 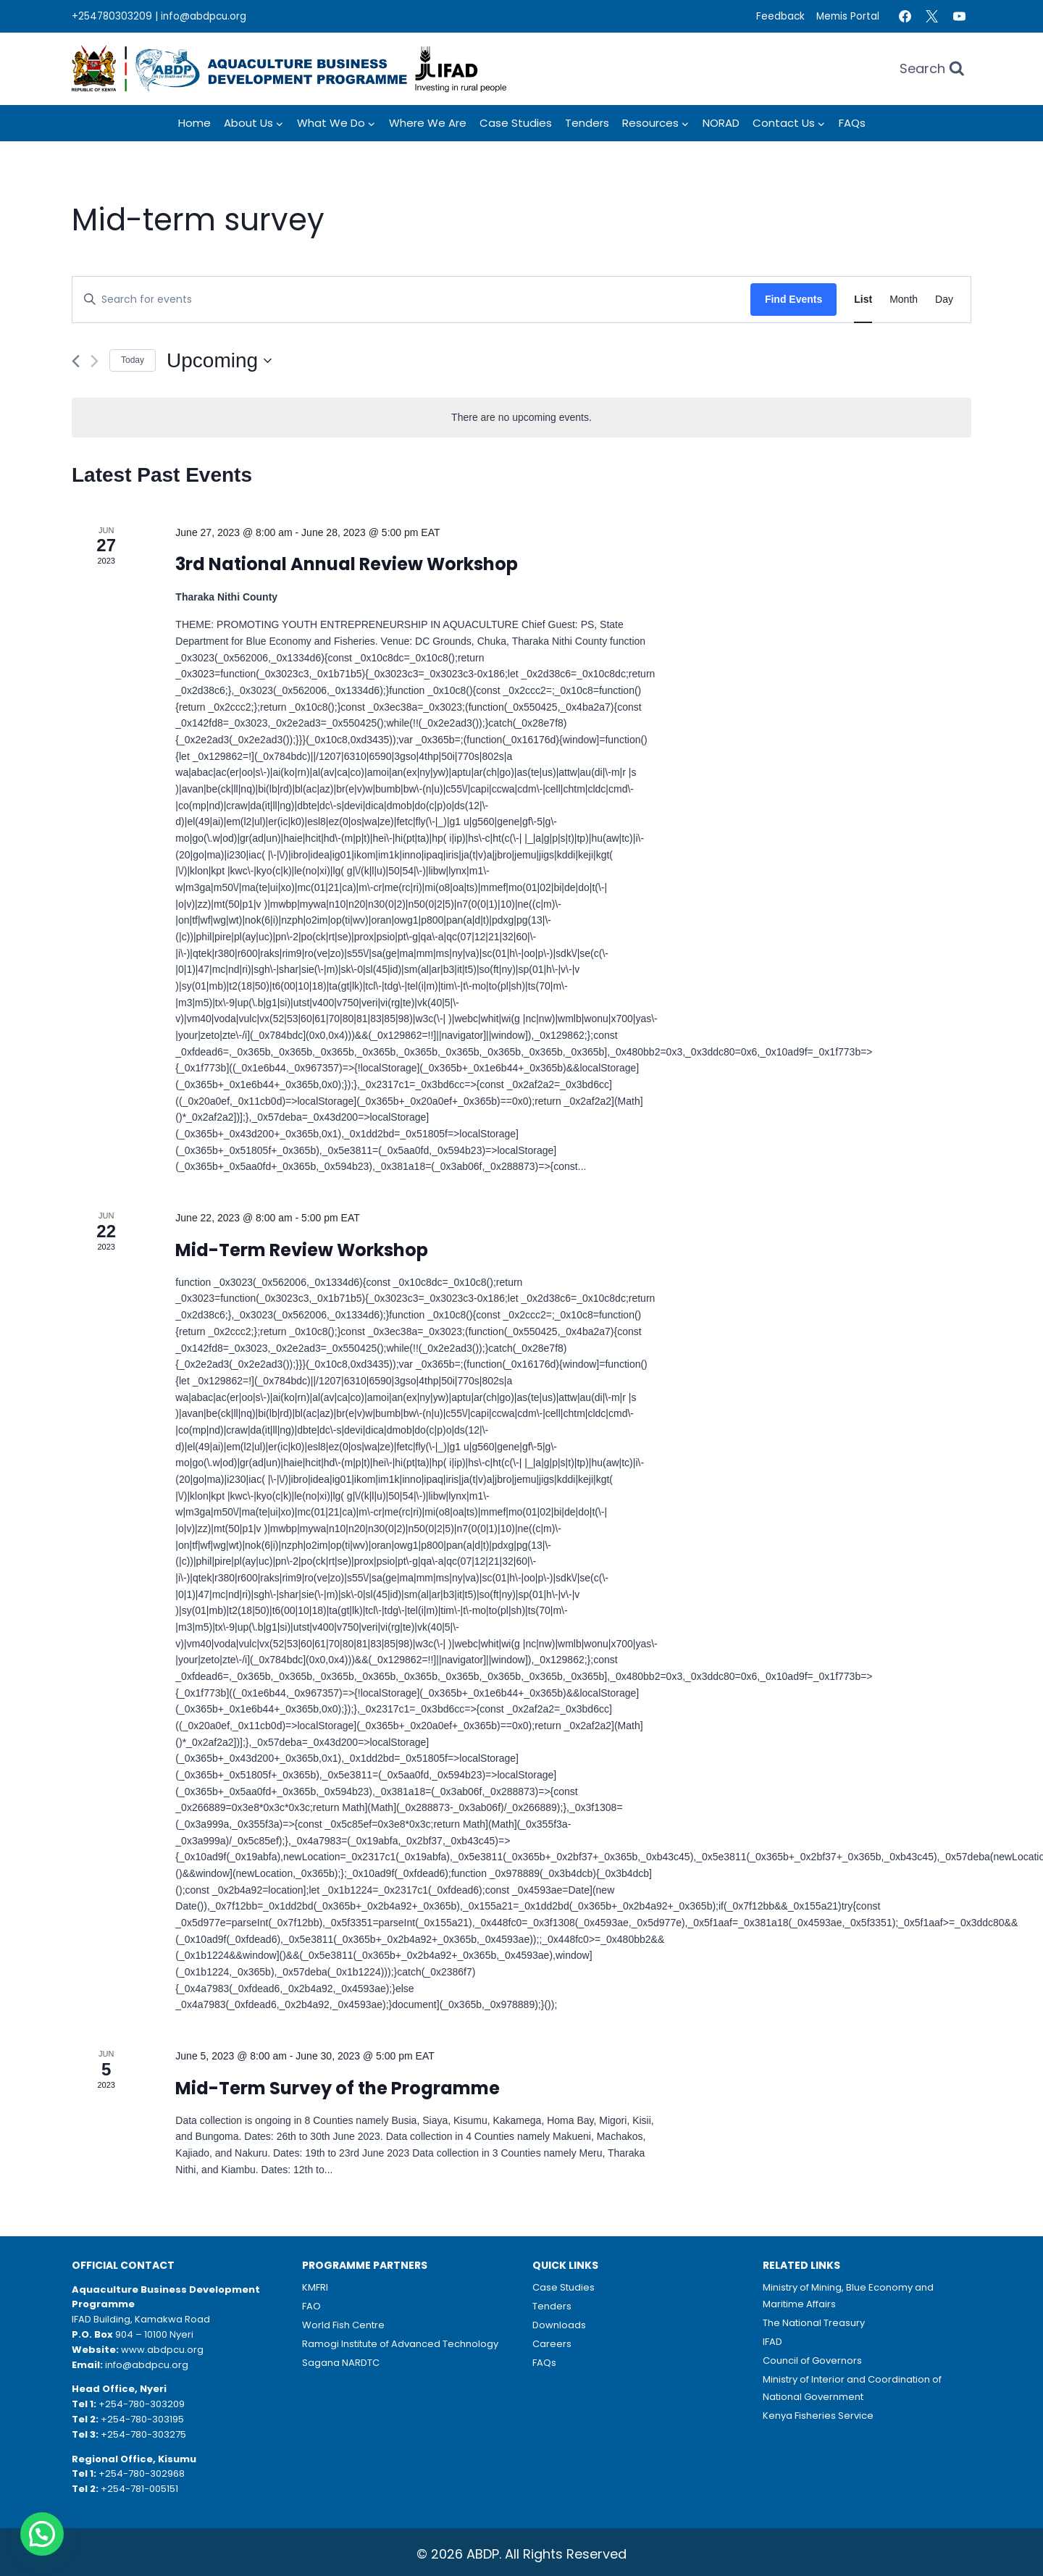 I want to click on www.abdpcu.org, so click(x=162, y=2350).